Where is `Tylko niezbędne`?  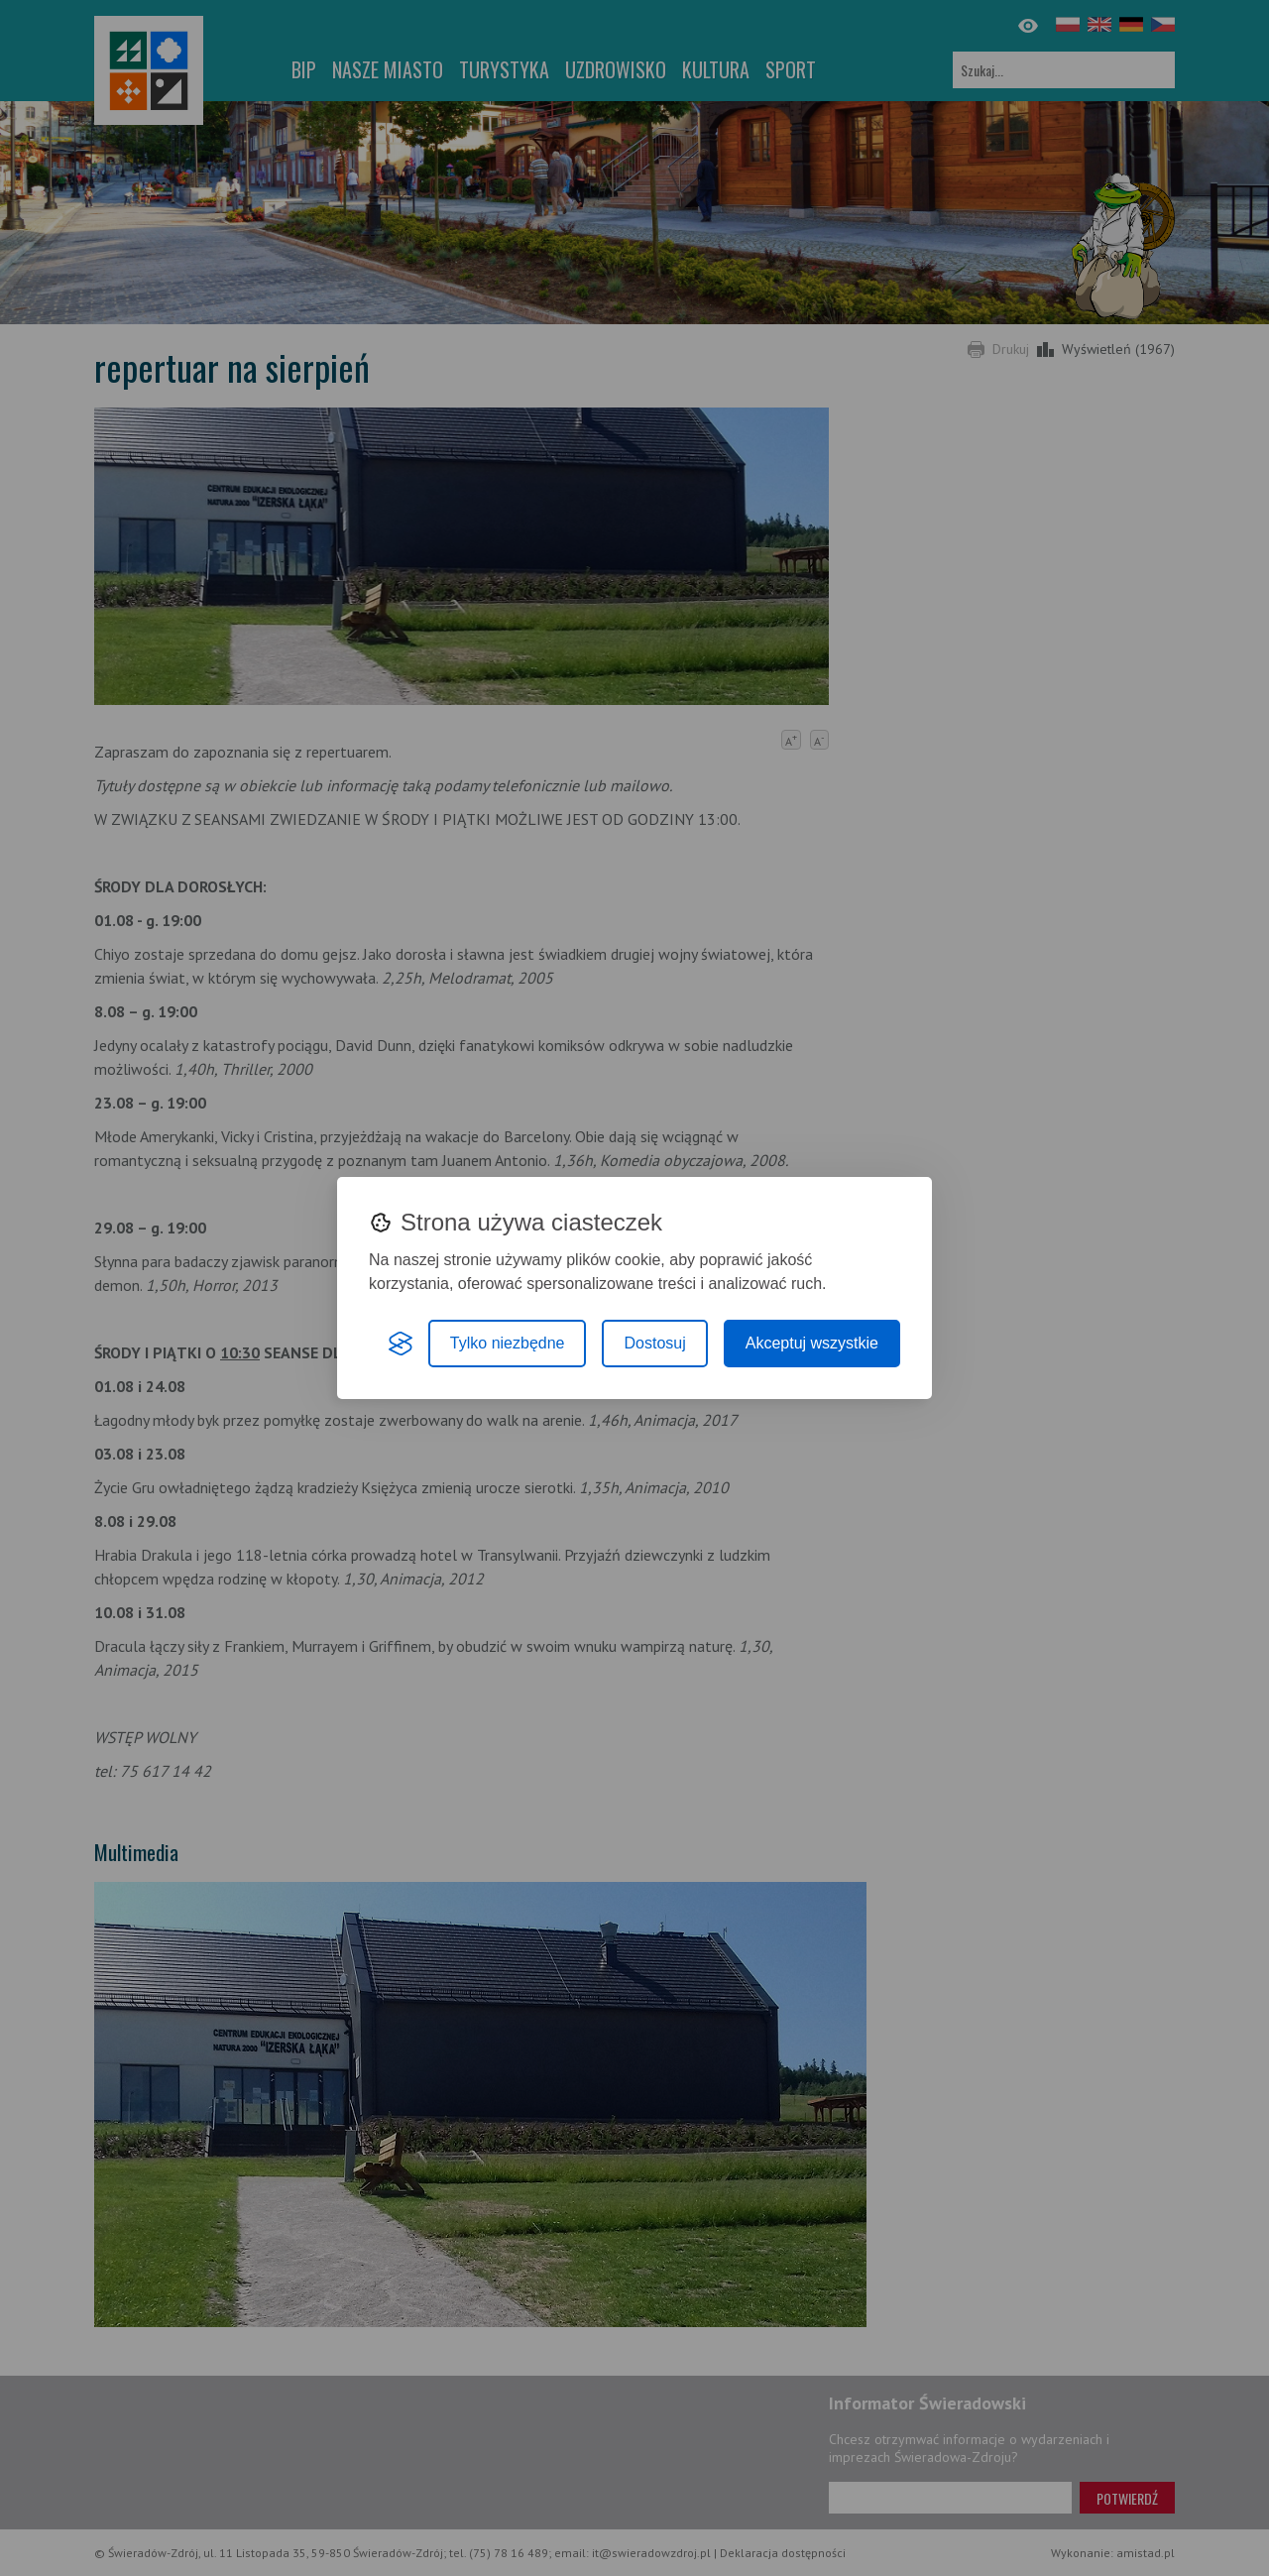 Tylko niezbędne is located at coordinates (507, 1343).